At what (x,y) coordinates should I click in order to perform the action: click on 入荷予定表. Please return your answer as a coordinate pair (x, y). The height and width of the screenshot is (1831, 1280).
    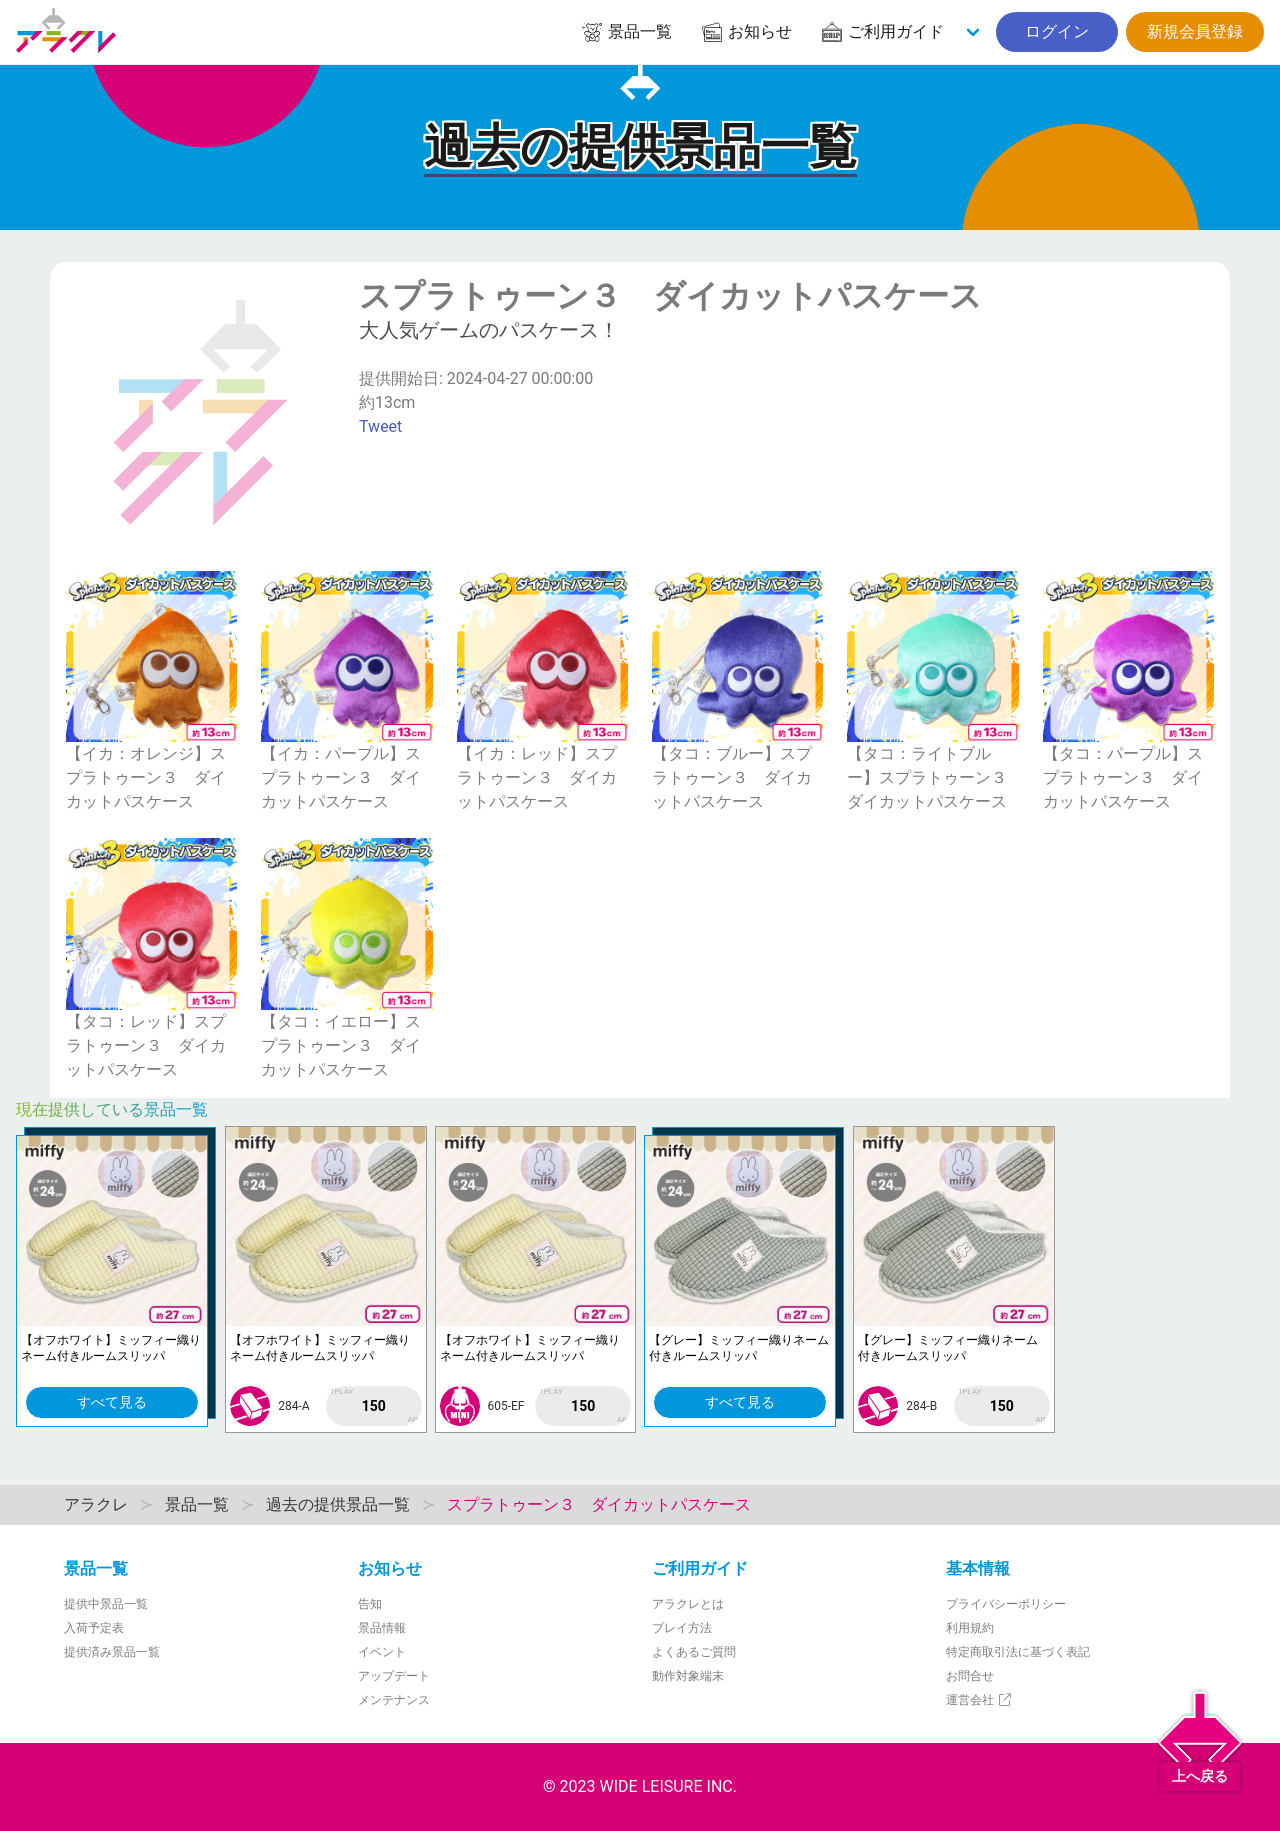
    Looking at the image, I should click on (94, 1628).